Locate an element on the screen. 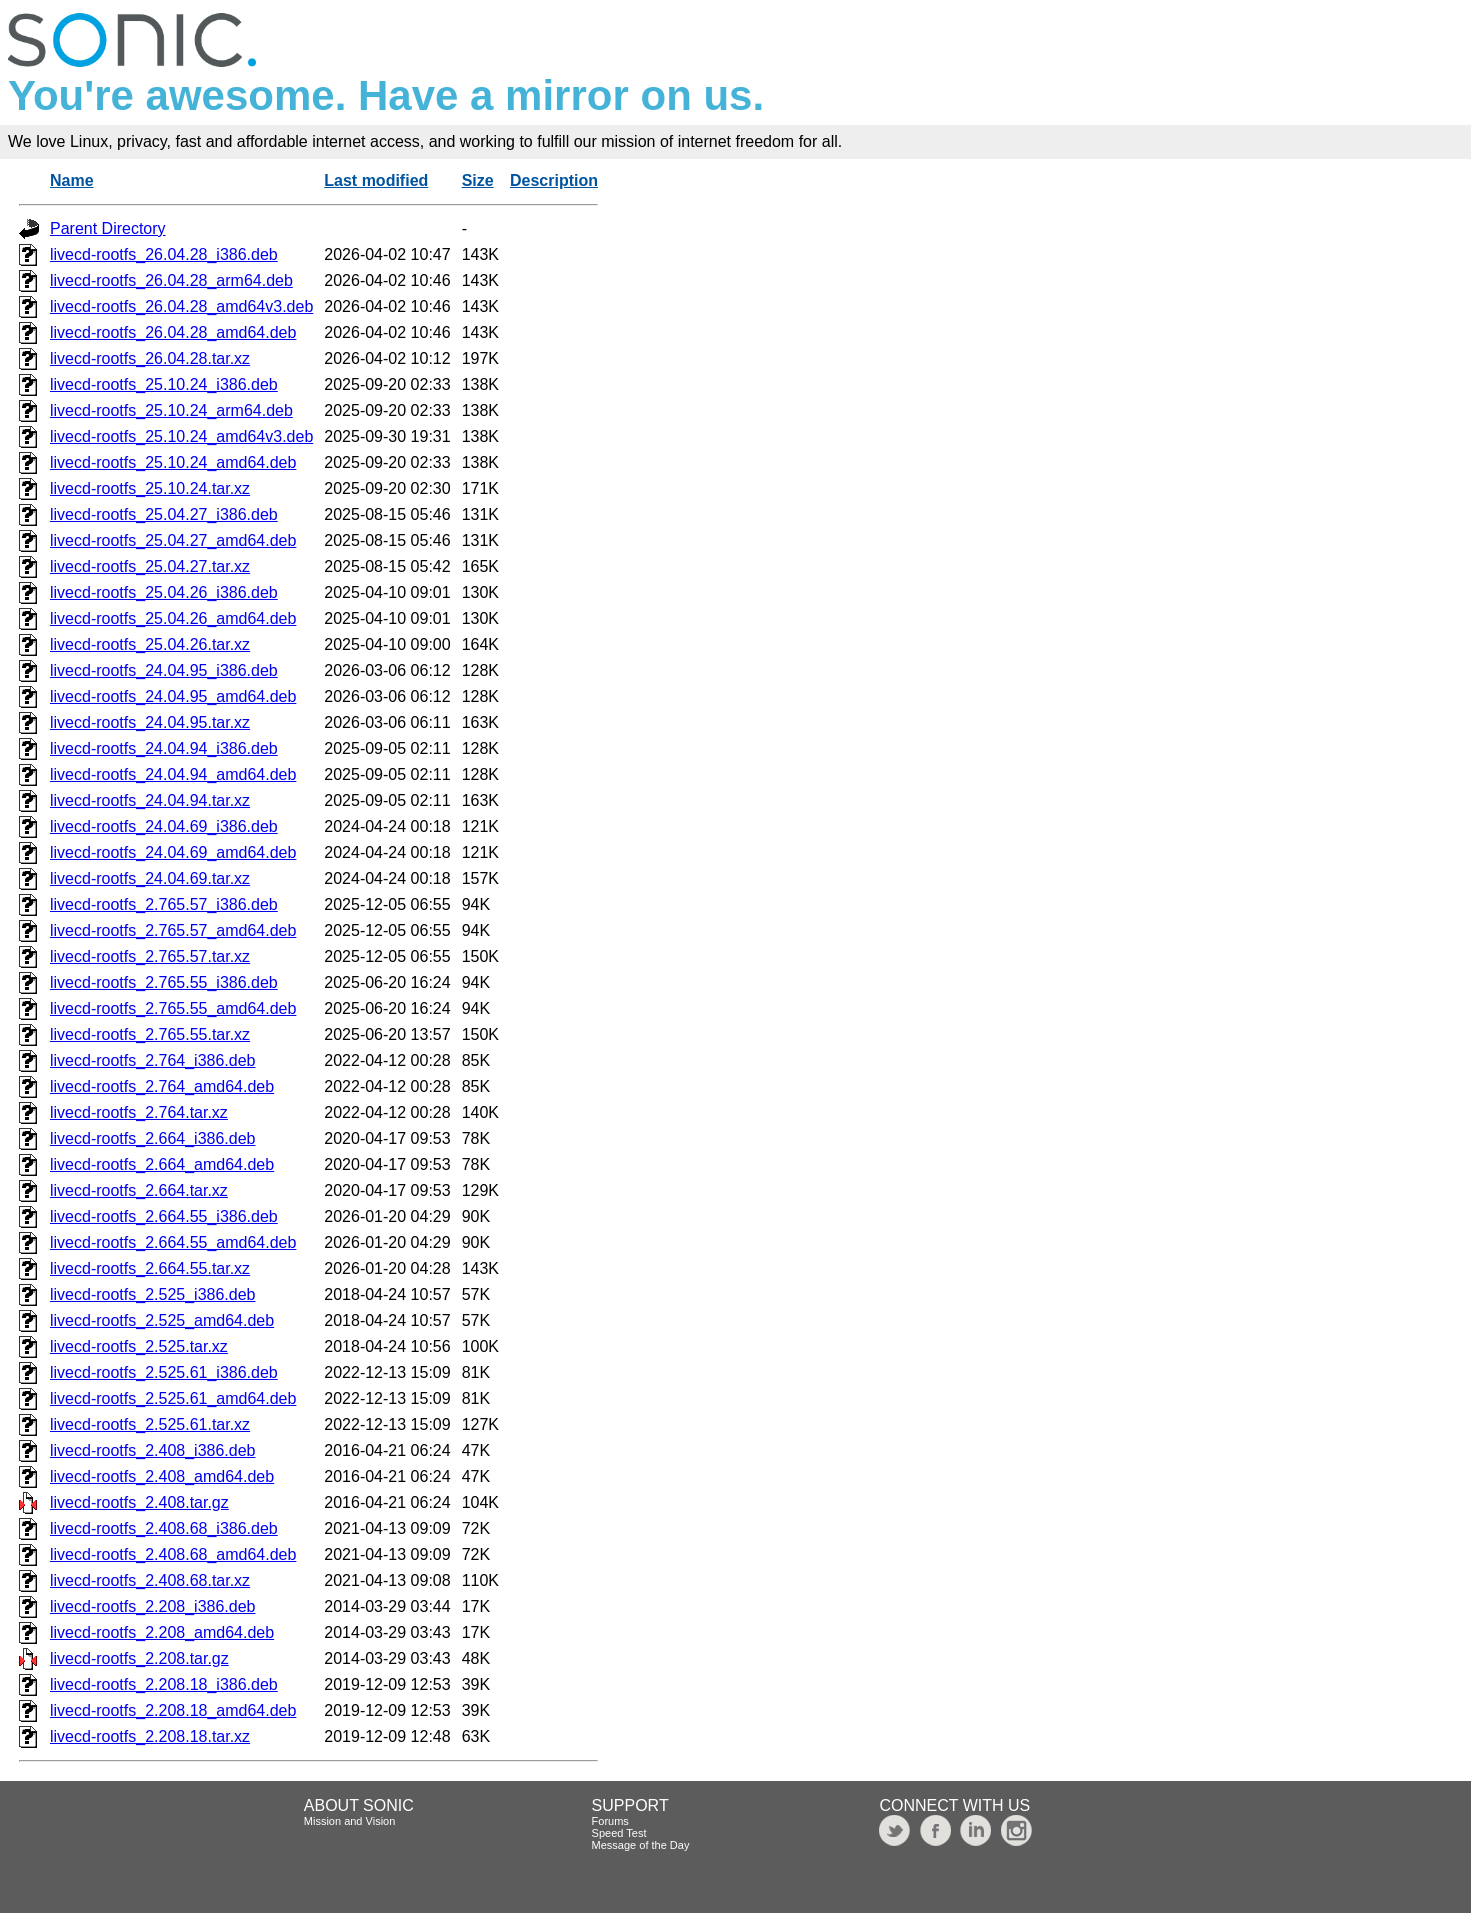 This screenshot has width=1471, height=1913. livecd-rootfs_2.765.55.tar.xz is located at coordinates (150, 1034).